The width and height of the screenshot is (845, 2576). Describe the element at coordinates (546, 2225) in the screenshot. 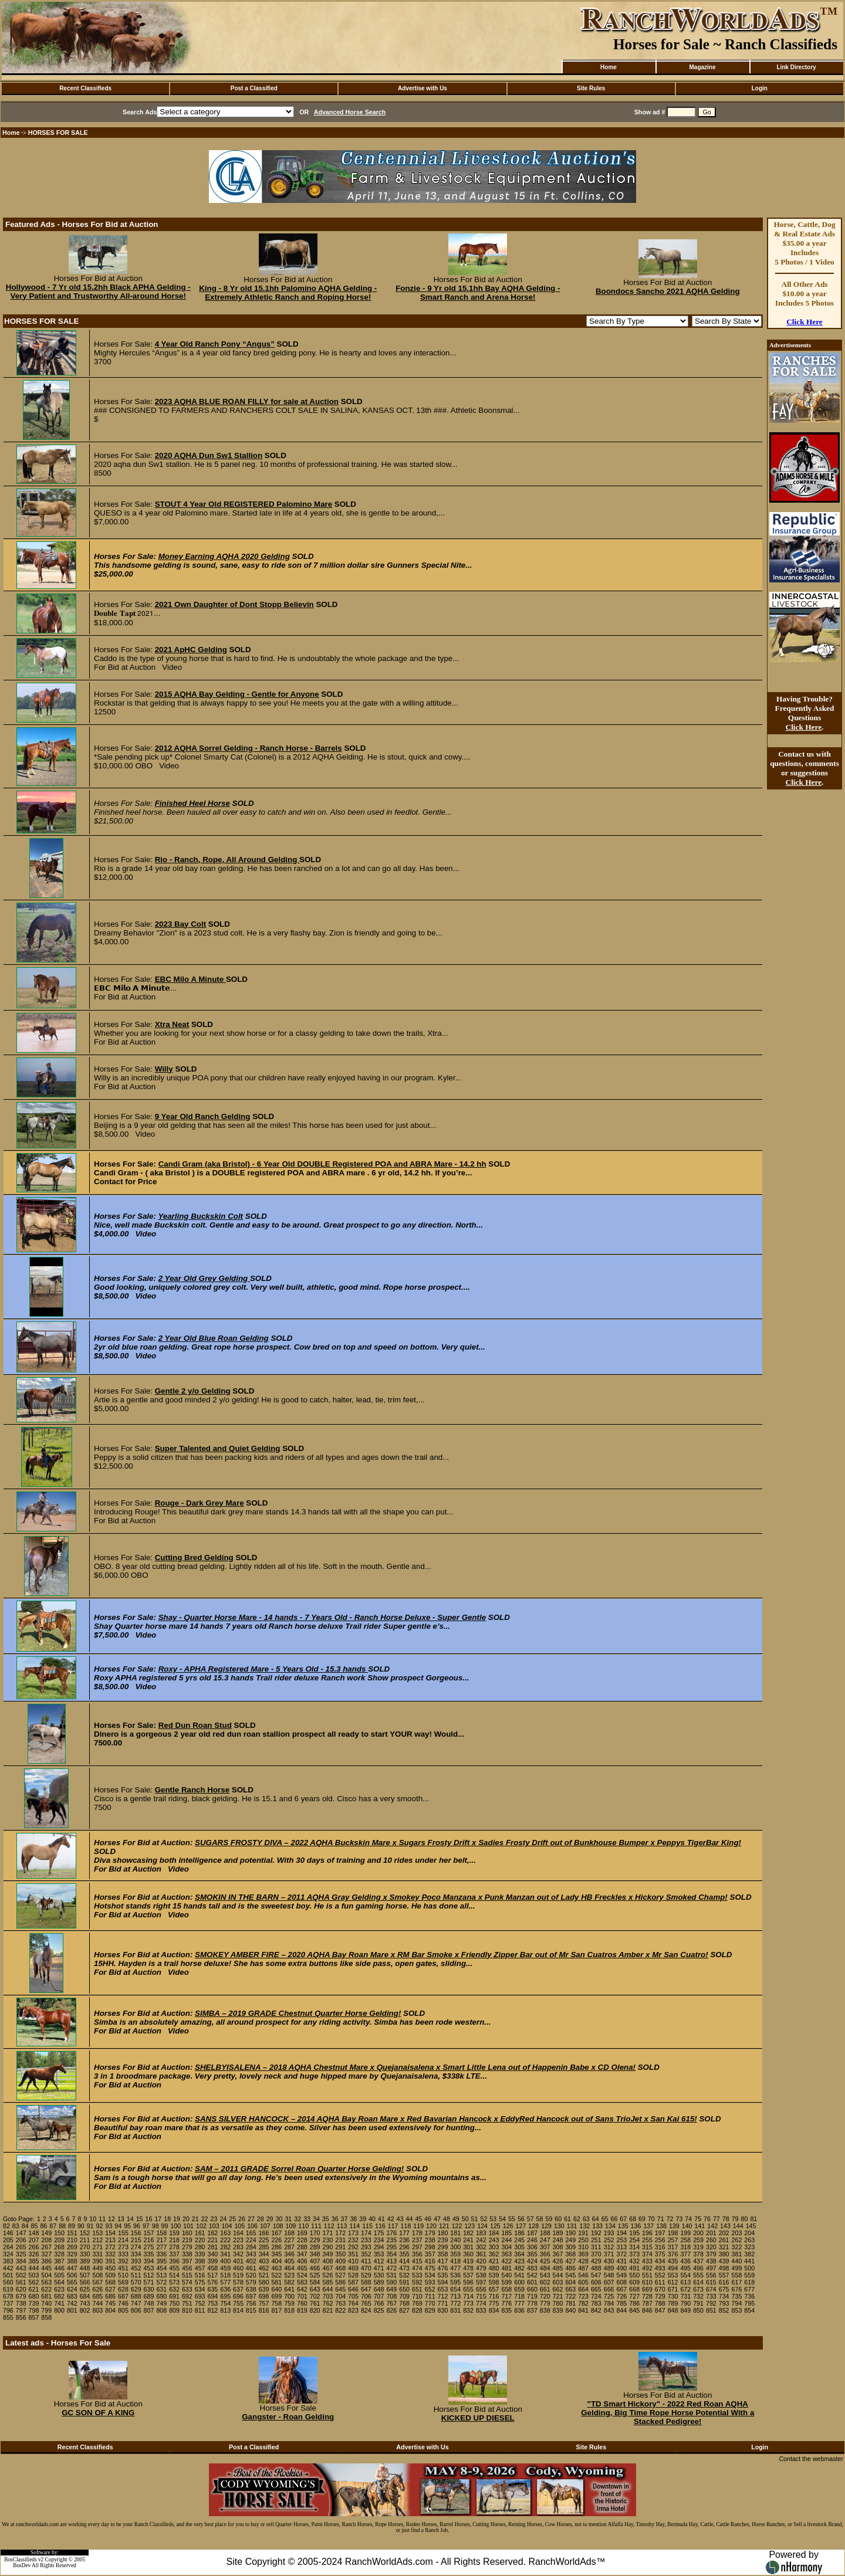

I see `129` at that location.